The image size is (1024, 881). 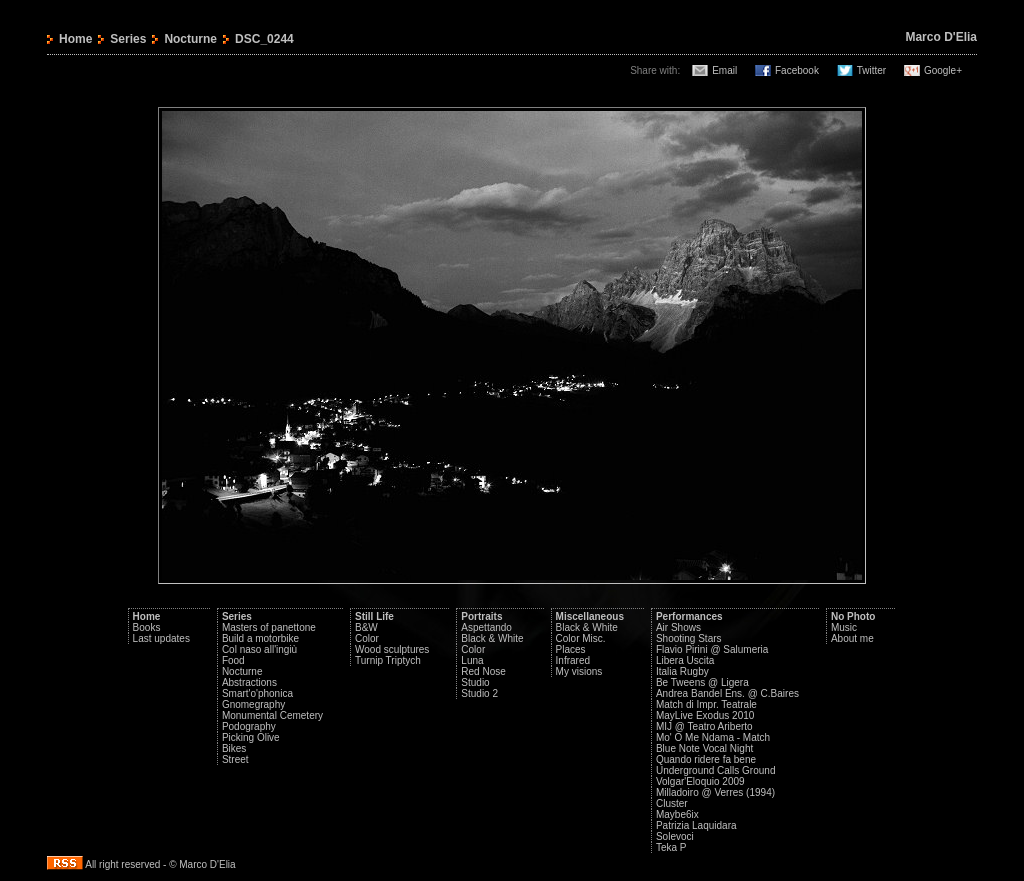 I want to click on Milladoiro @ Verres (1994), so click(x=715, y=792).